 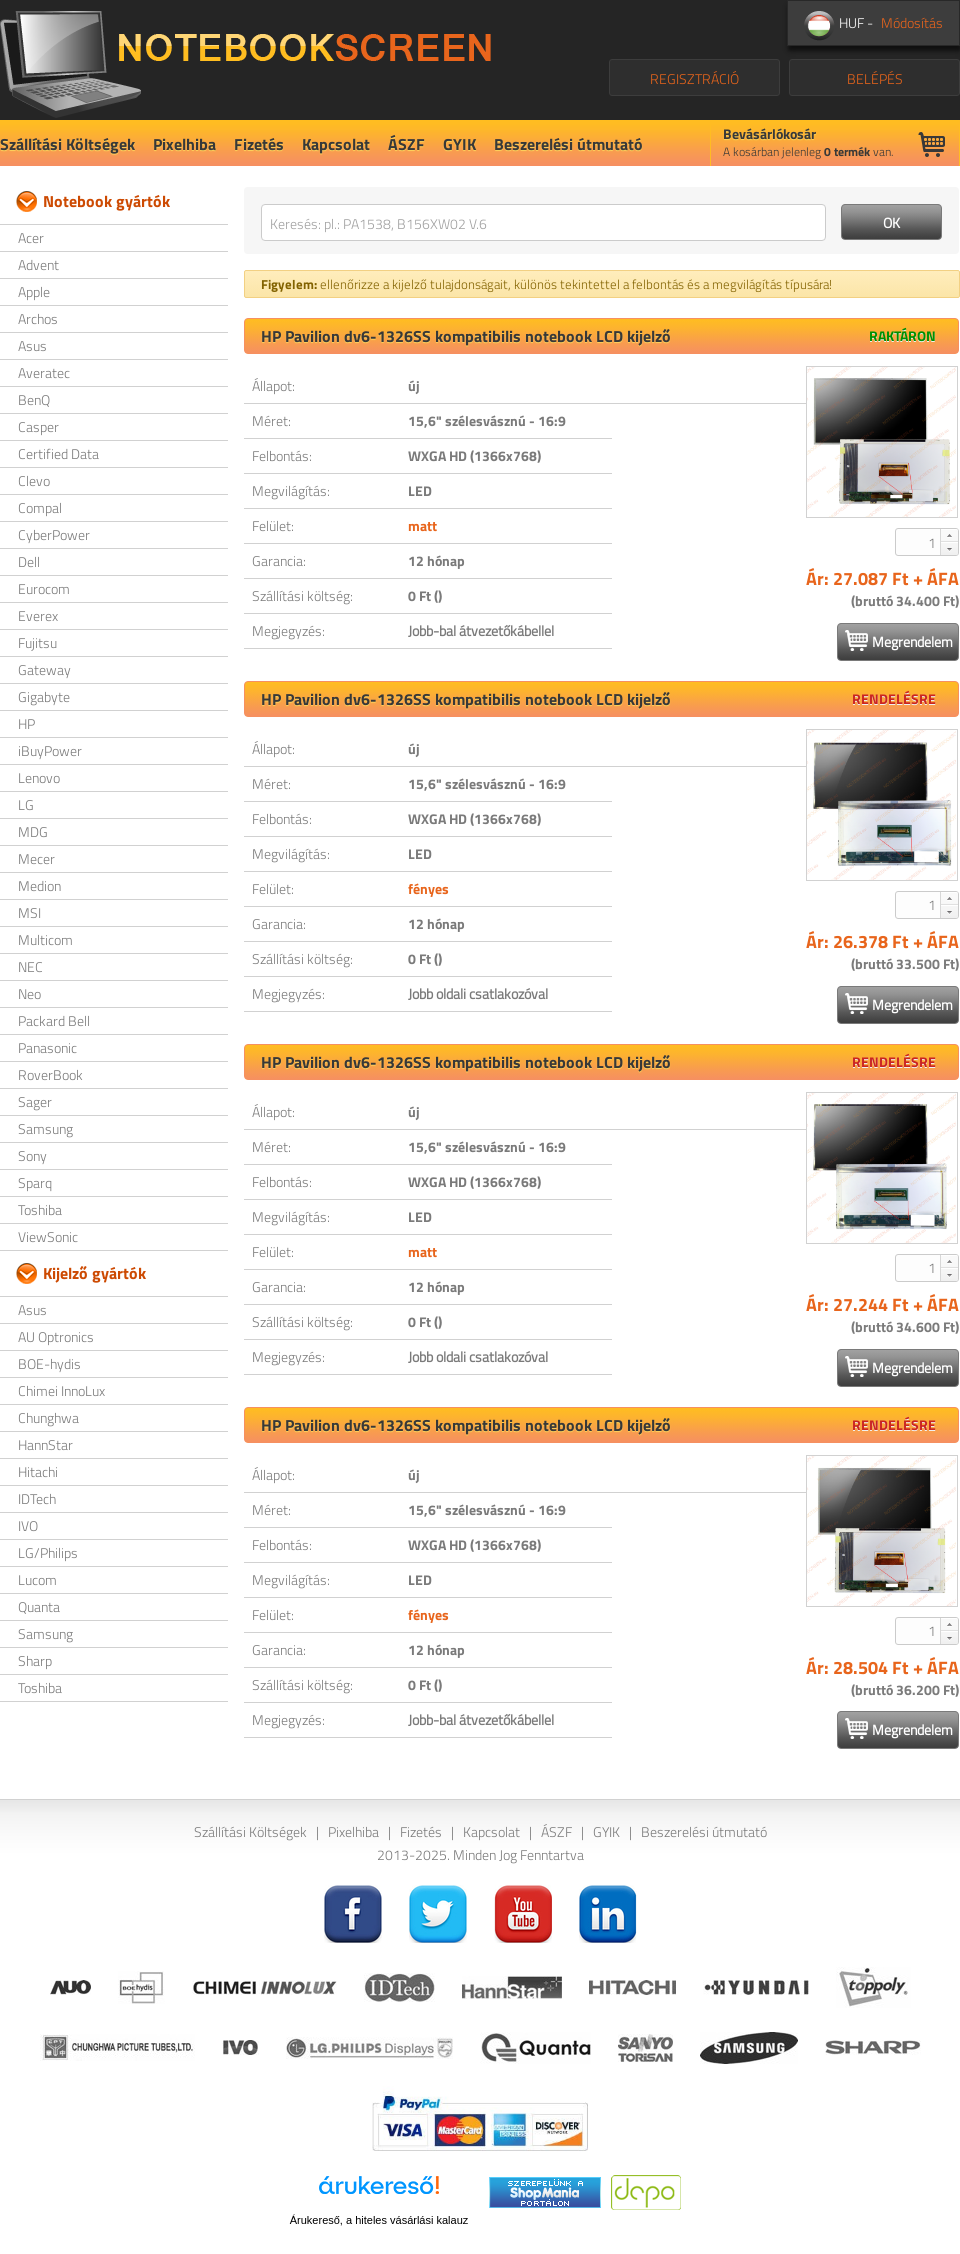 What do you see at coordinates (49, 1363) in the screenshot?
I see `BOE-hydis` at bounding box center [49, 1363].